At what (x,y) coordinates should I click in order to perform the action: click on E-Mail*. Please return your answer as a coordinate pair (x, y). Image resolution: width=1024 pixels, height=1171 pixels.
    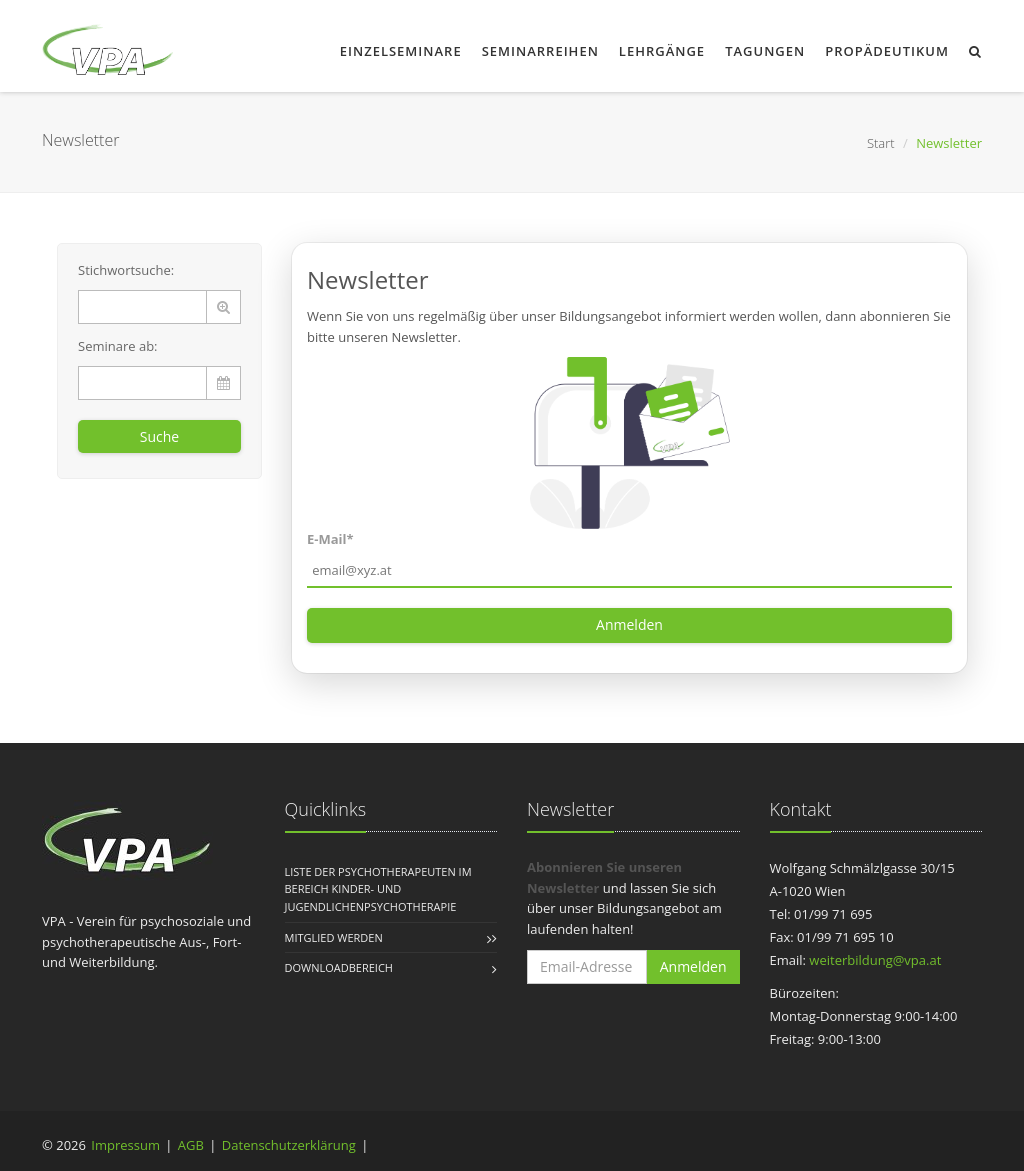
    Looking at the image, I should click on (330, 539).